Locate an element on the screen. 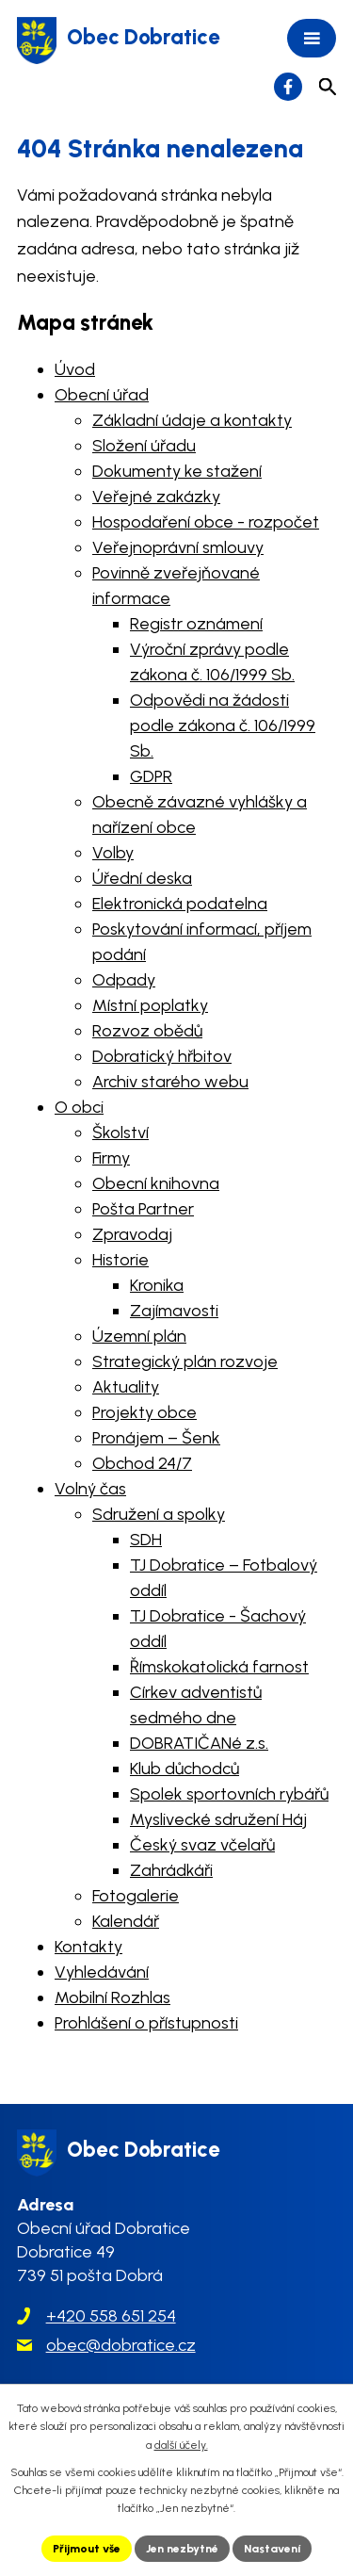 The image size is (353, 2576). Odpovědi na žádosti podle zákona č. 106/1999 Sb. is located at coordinates (222, 725).